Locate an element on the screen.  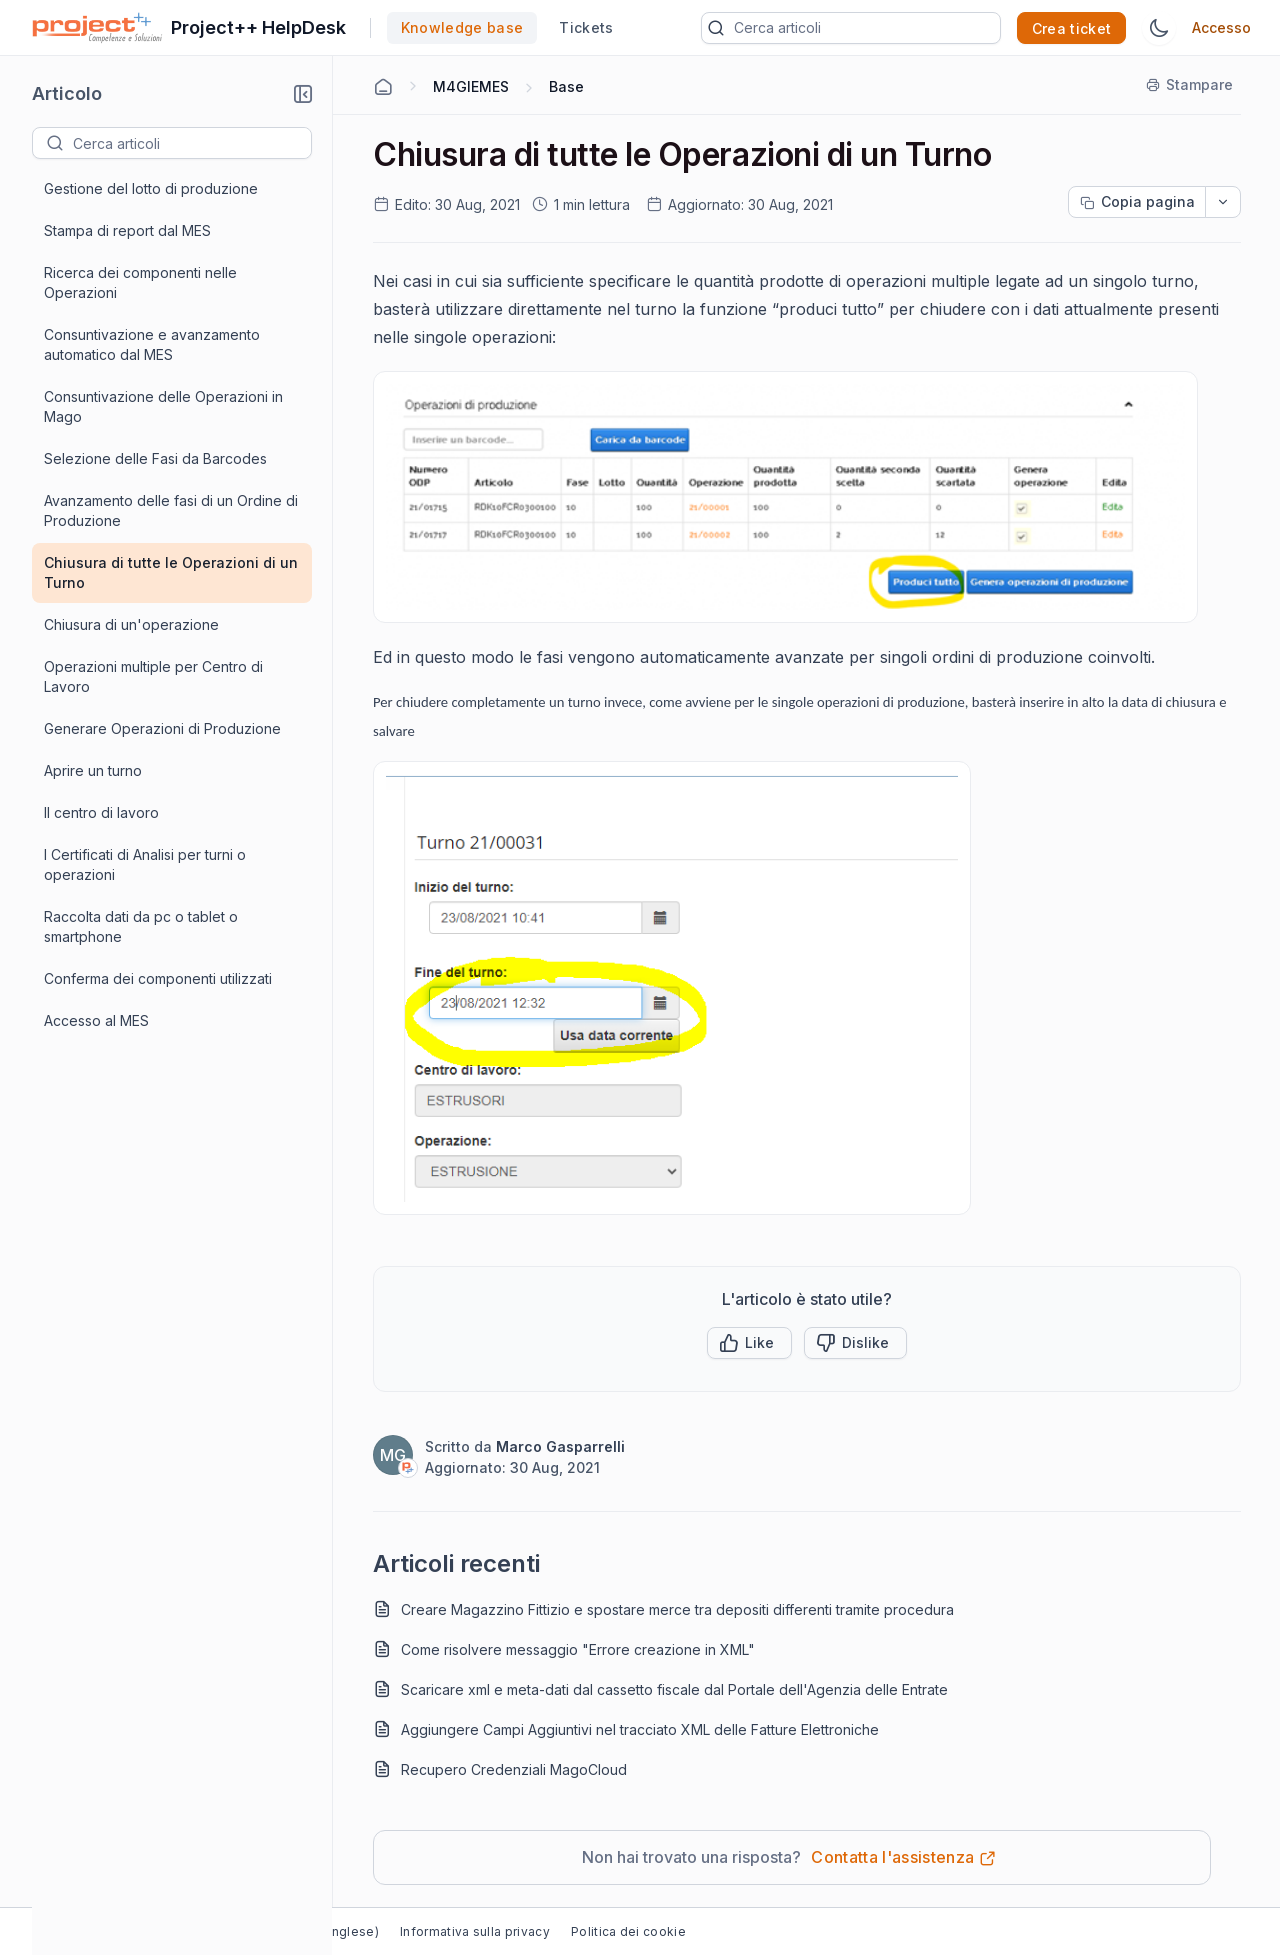
Consuntivazione e avanzamento automatico dal MES is located at coordinates (152, 344).